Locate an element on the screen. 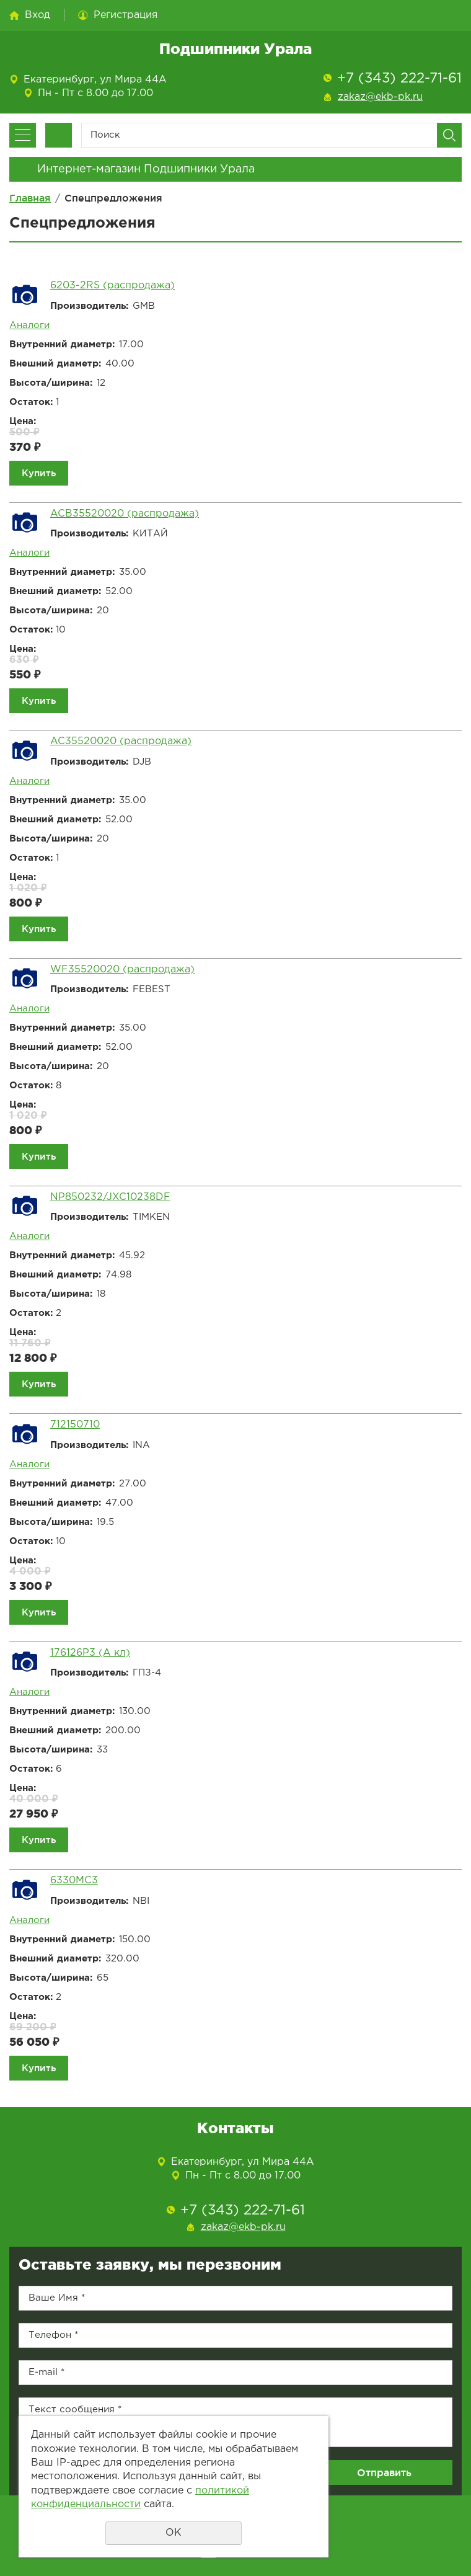 The width and height of the screenshot is (471, 2576). 6203-2RS (распродажа) is located at coordinates (112, 285).